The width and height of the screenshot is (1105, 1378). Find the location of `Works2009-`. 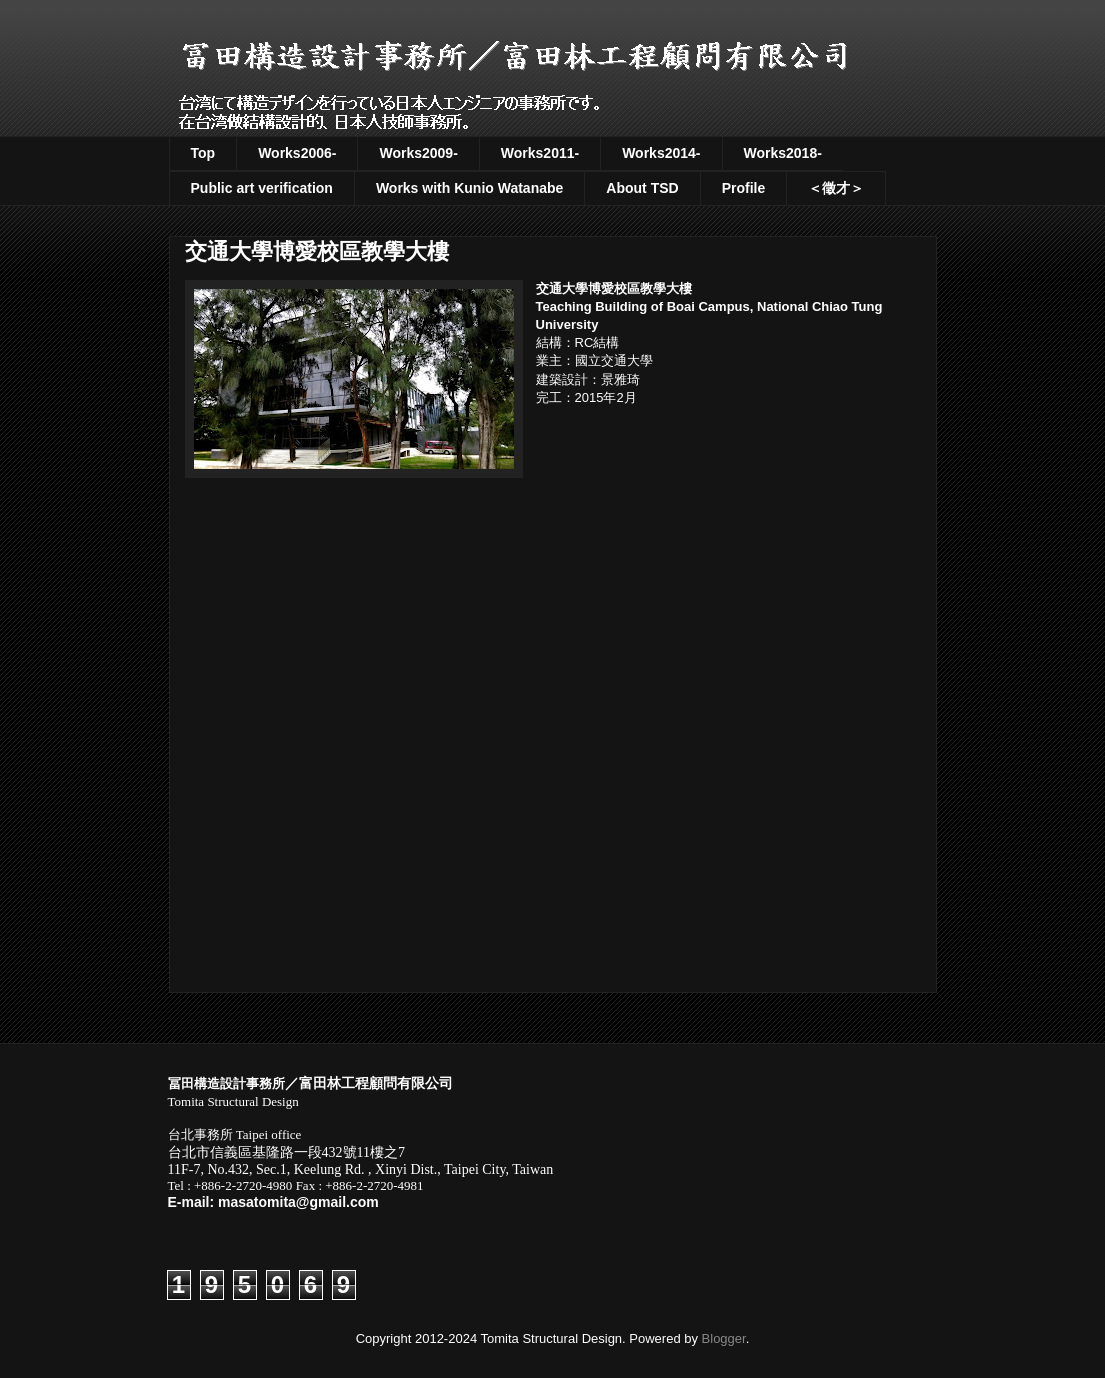

Works2009- is located at coordinates (418, 153).